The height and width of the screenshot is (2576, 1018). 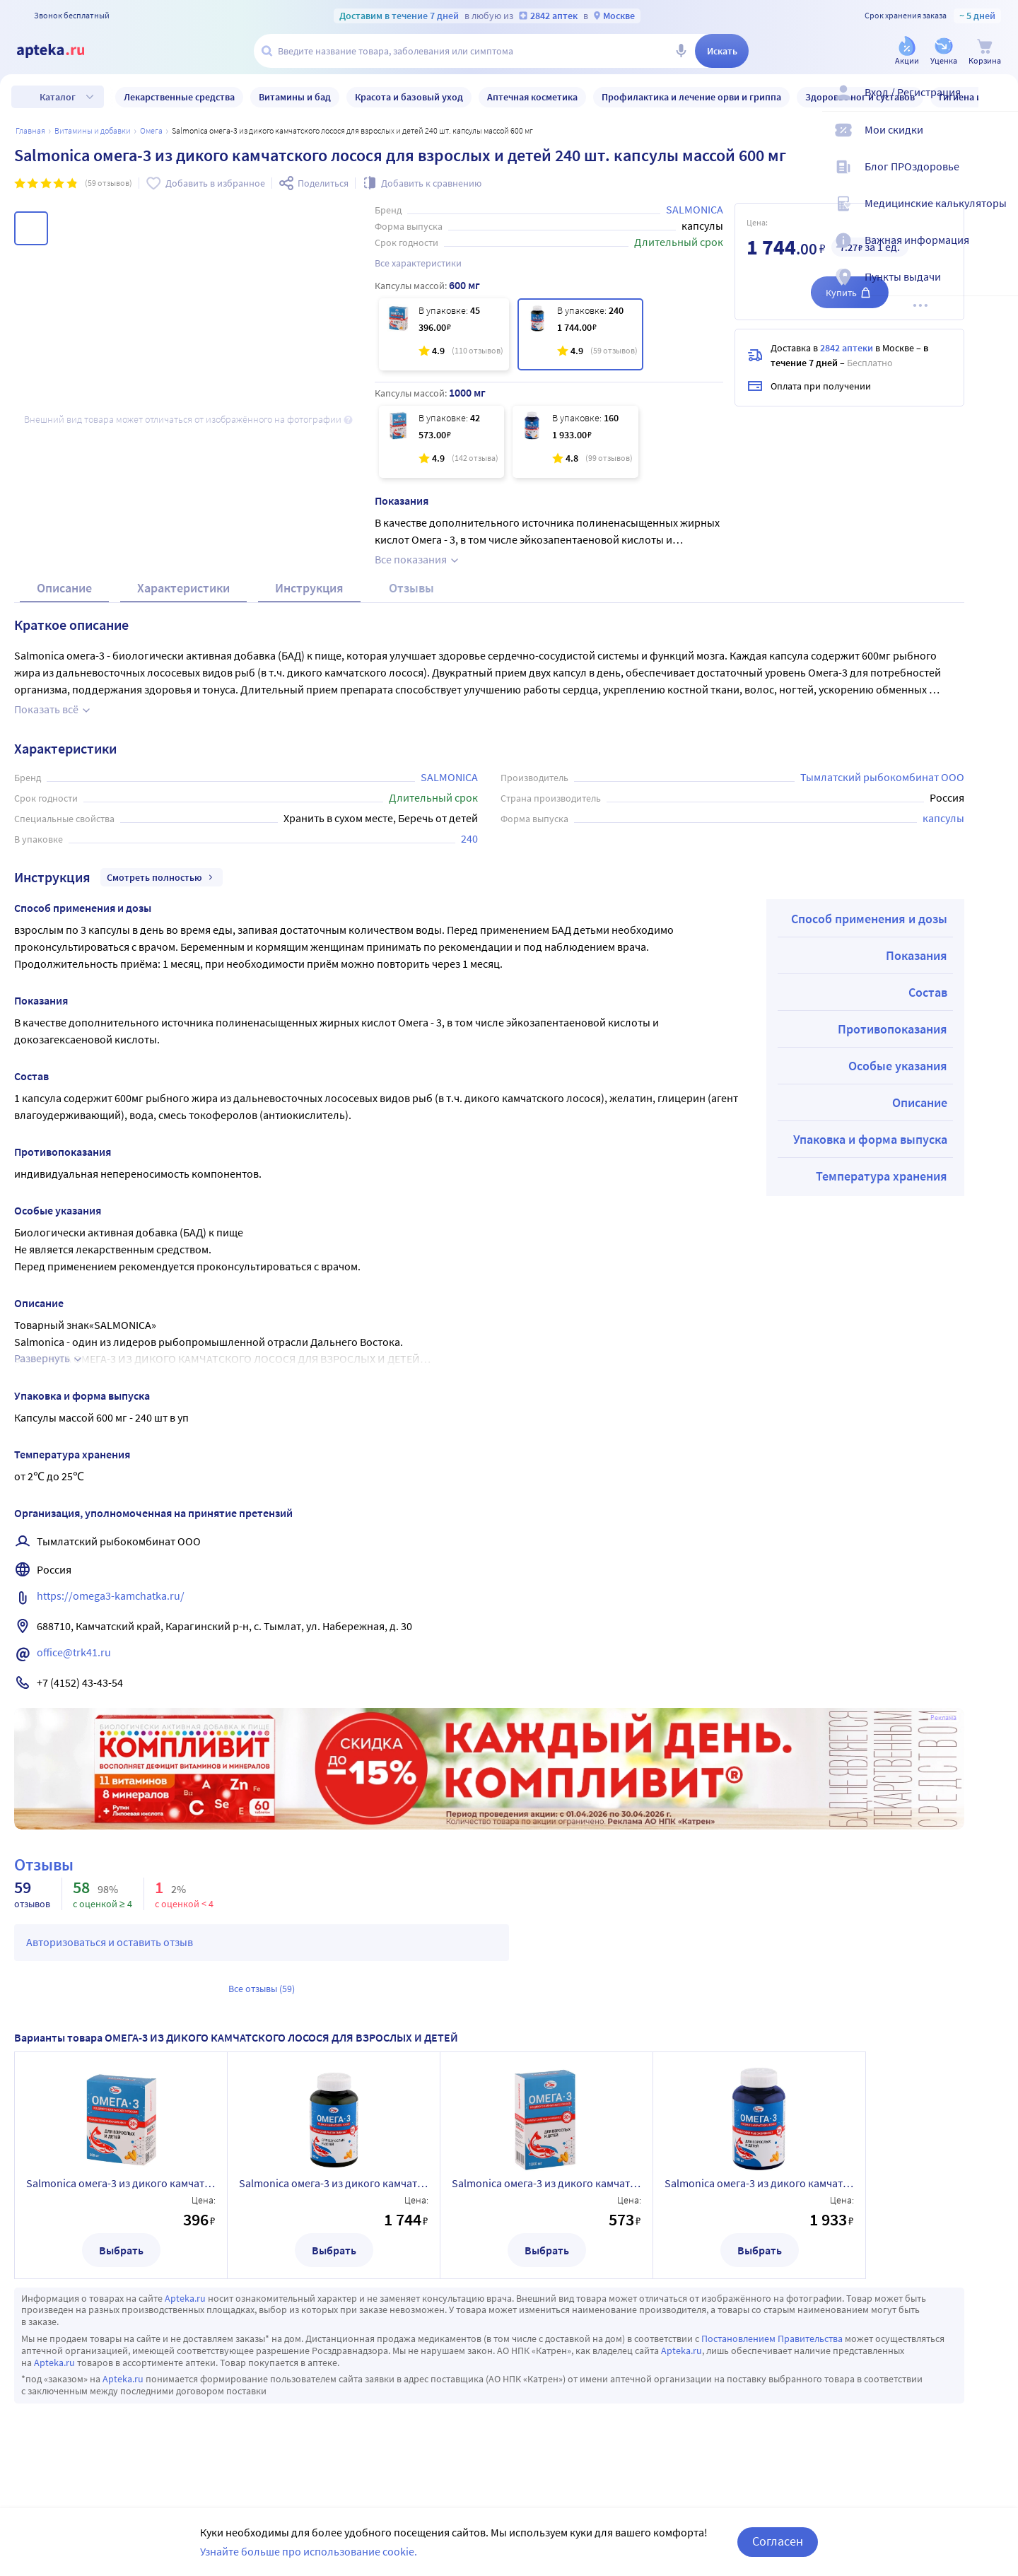 What do you see at coordinates (309, 605) in the screenshot?
I see `Инструкция` at bounding box center [309, 605].